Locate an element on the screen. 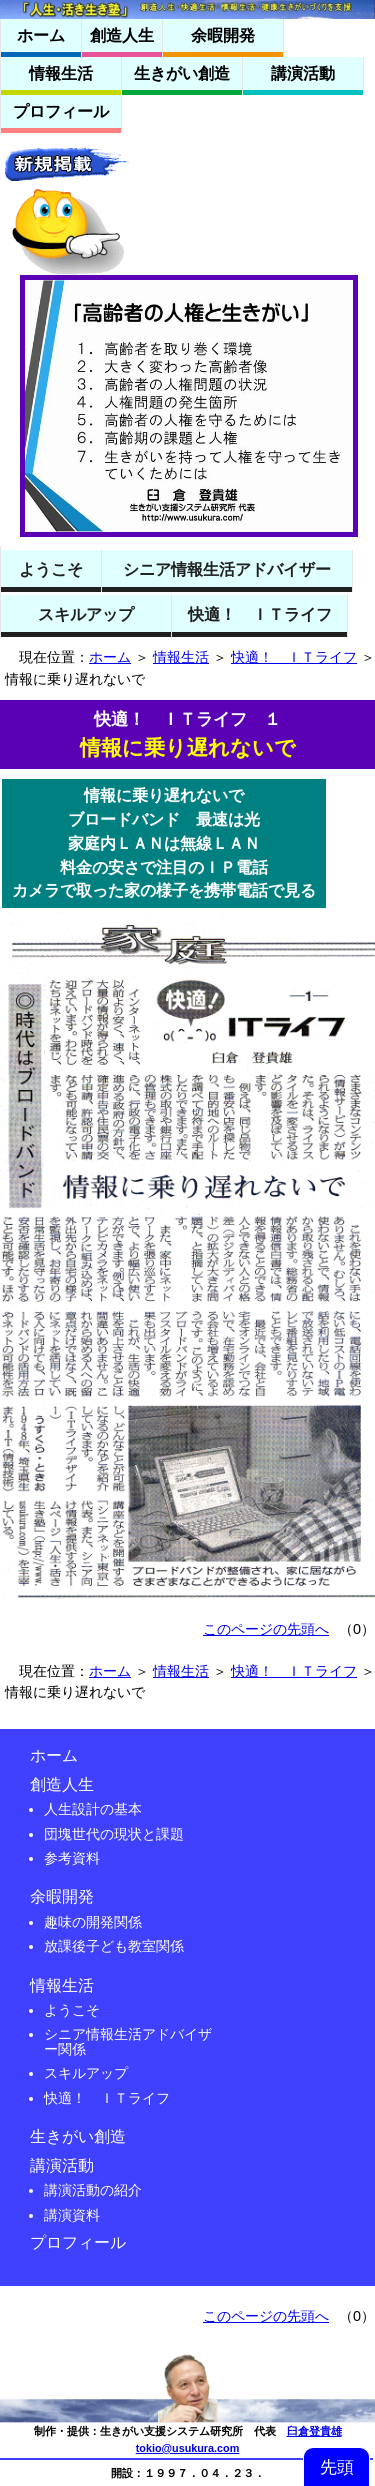 The width and height of the screenshot is (375, 2486). 生きがい創造 is located at coordinates (78, 2136).